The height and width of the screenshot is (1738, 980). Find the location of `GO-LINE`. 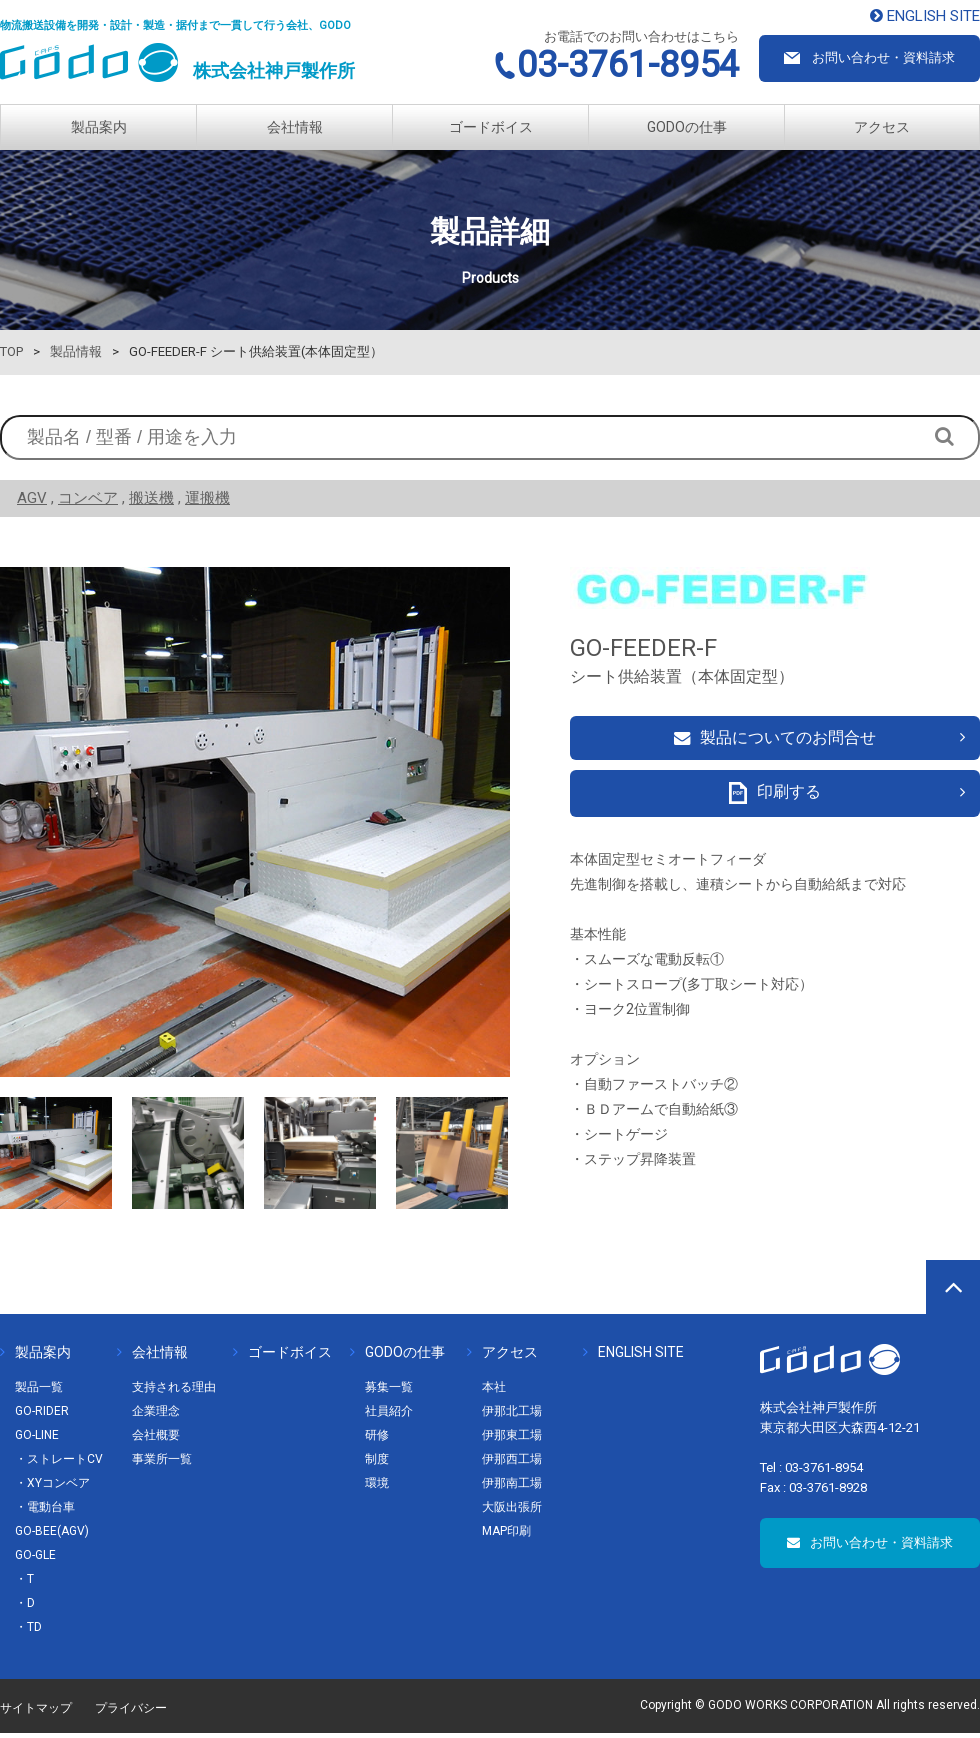

GO-LINE is located at coordinates (37, 1440).